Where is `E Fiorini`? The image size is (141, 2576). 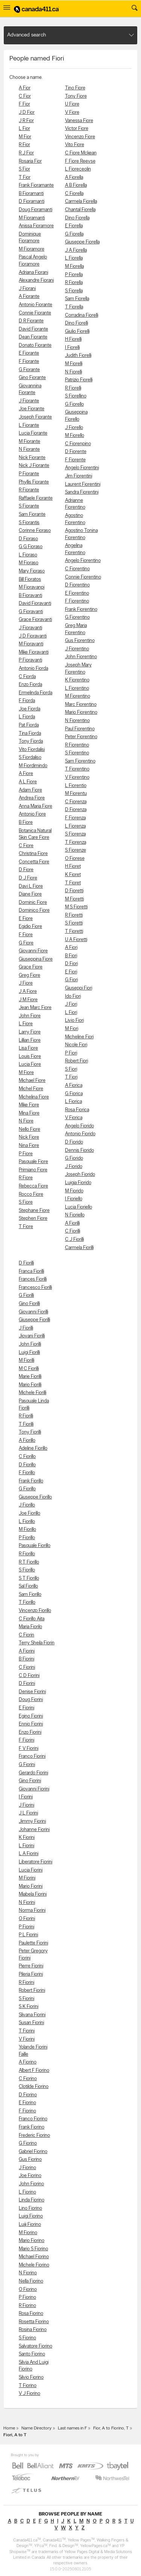
E Fiorini is located at coordinates (26, 1708).